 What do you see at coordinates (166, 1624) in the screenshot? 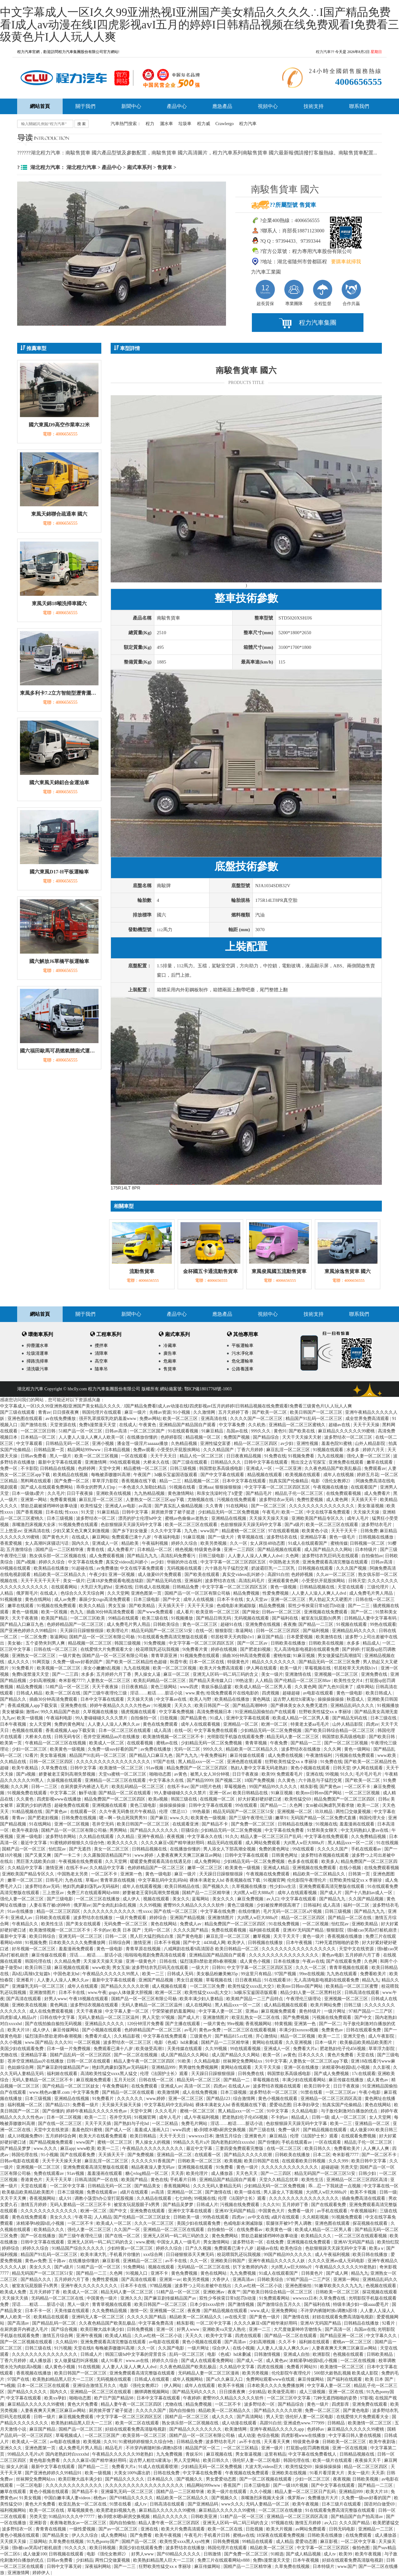
I see `日韩欧美综合` at bounding box center [166, 1624].